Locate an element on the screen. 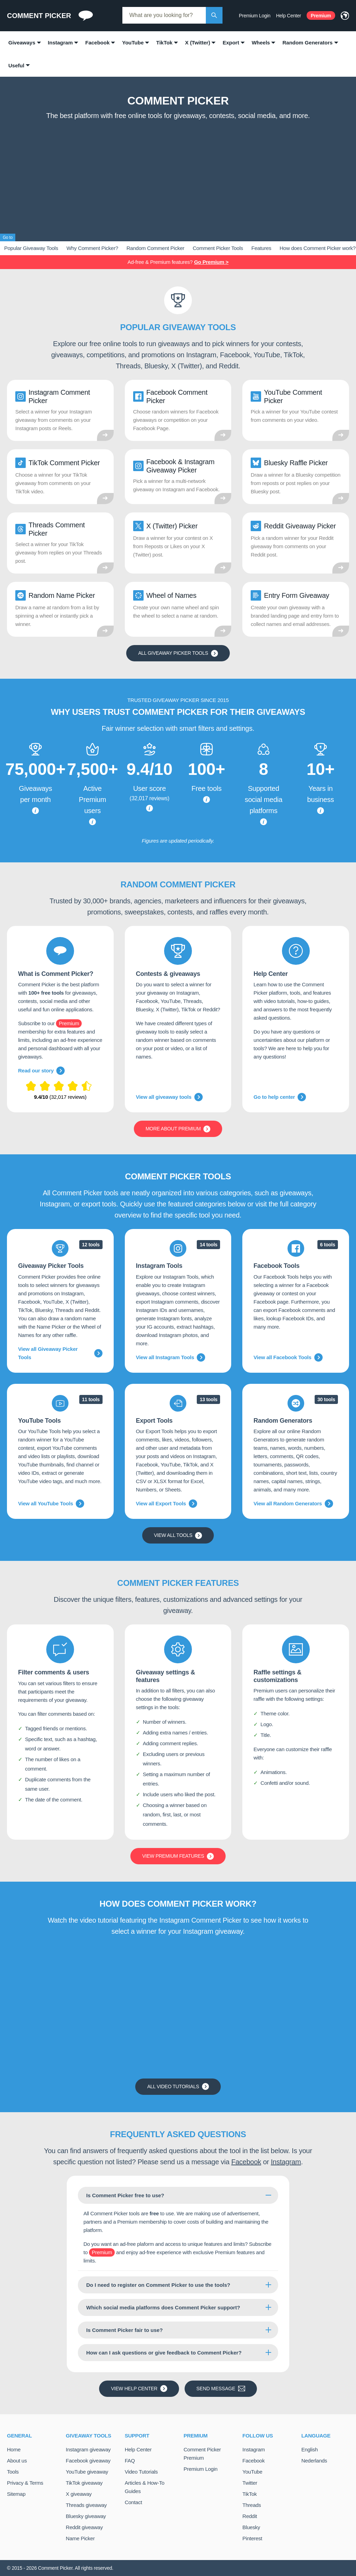  Premium Login is located at coordinates (254, 15).